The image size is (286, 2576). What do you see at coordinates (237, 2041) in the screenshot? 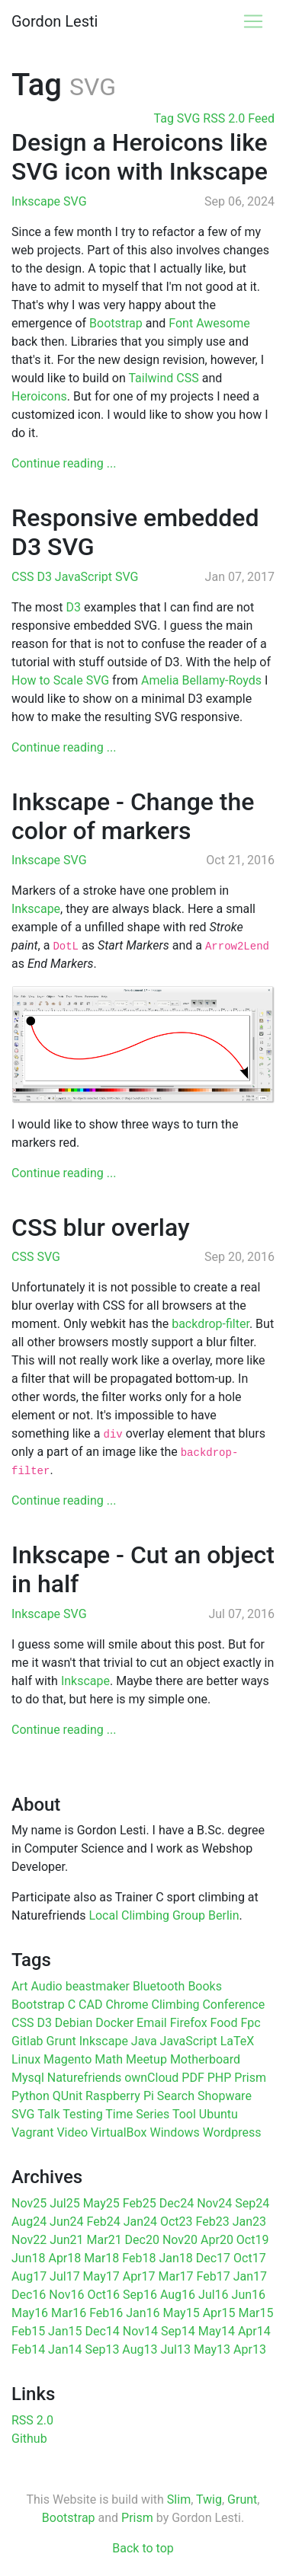
I see `LaTeX` at bounding box center [237, 2041].